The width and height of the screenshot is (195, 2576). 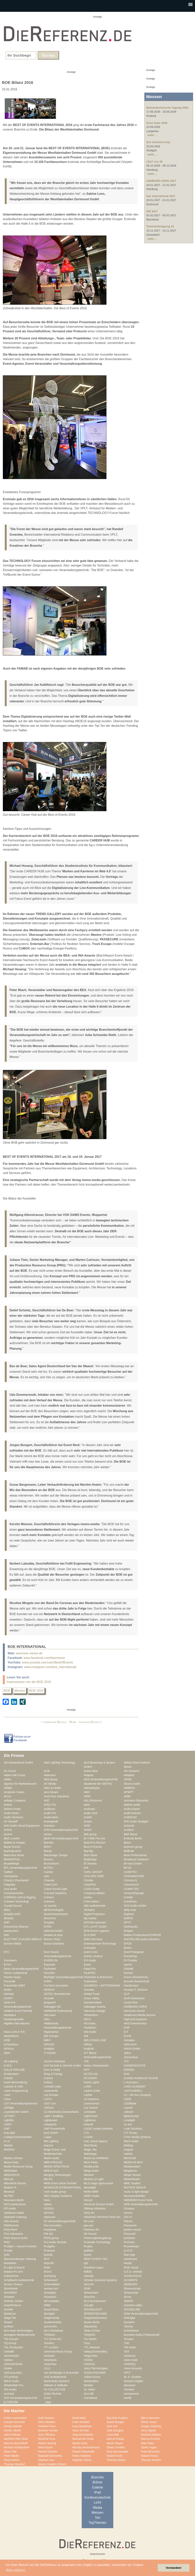 What do you see at coordinates (49, 2212) in the screenshot?
I see `OETHG` at bounding box center [49, 2212].